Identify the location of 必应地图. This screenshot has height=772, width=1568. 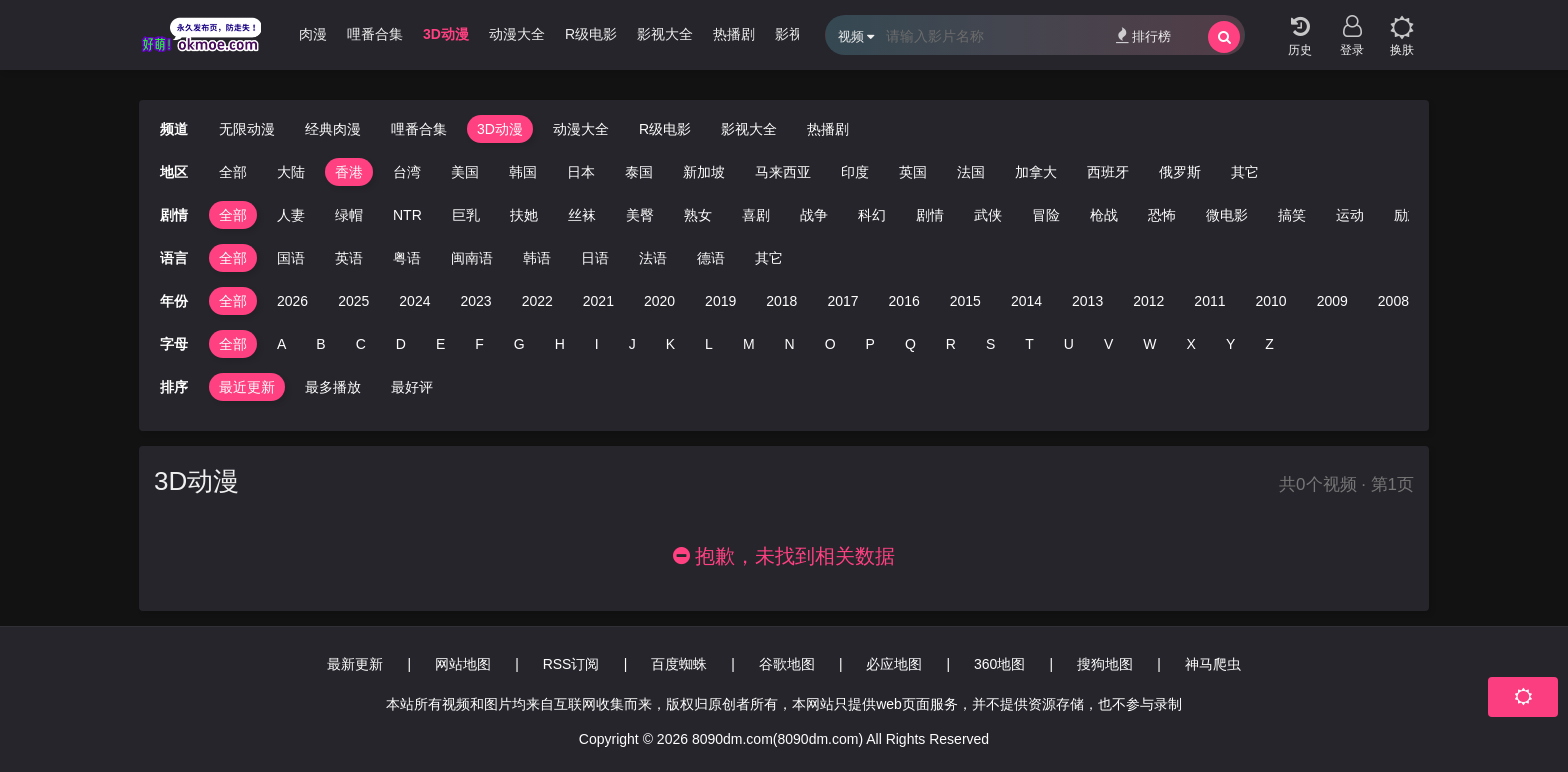
(894, 664).